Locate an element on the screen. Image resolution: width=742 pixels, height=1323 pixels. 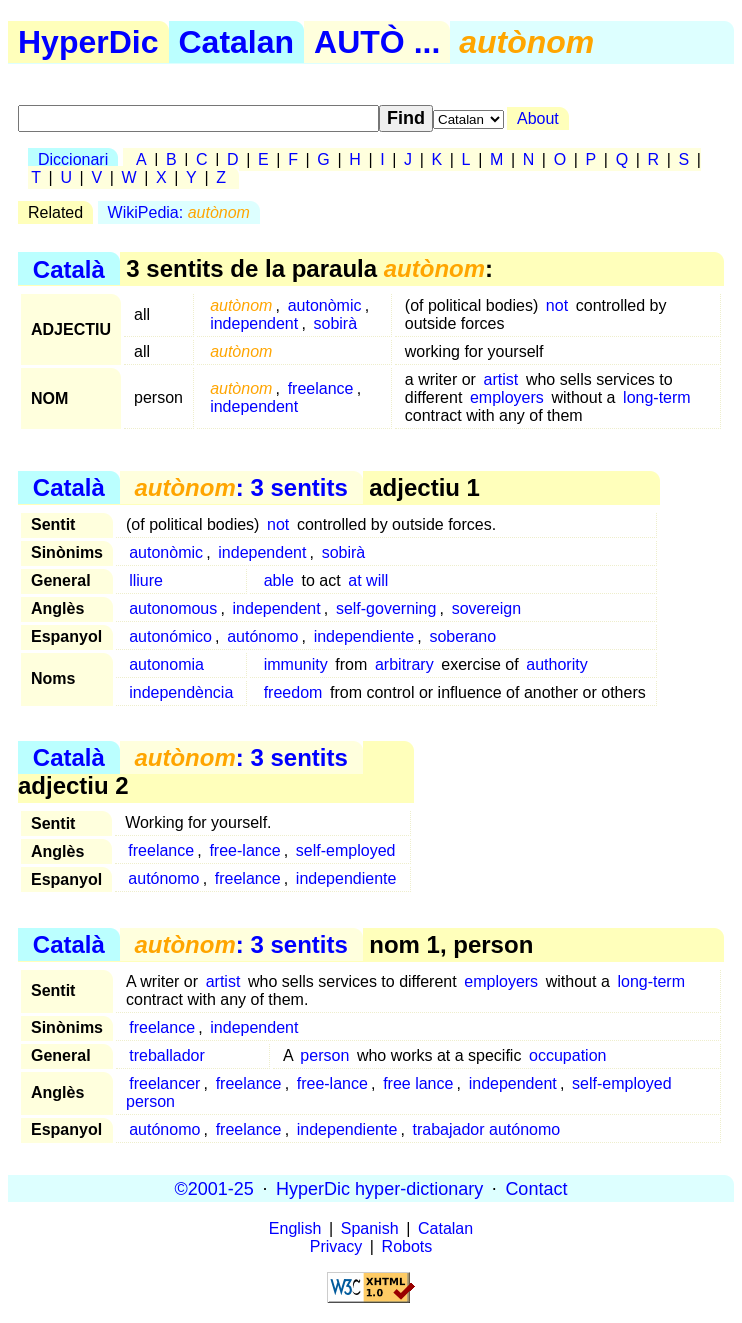
: 3 sentits is located at coordinates (240, 487).